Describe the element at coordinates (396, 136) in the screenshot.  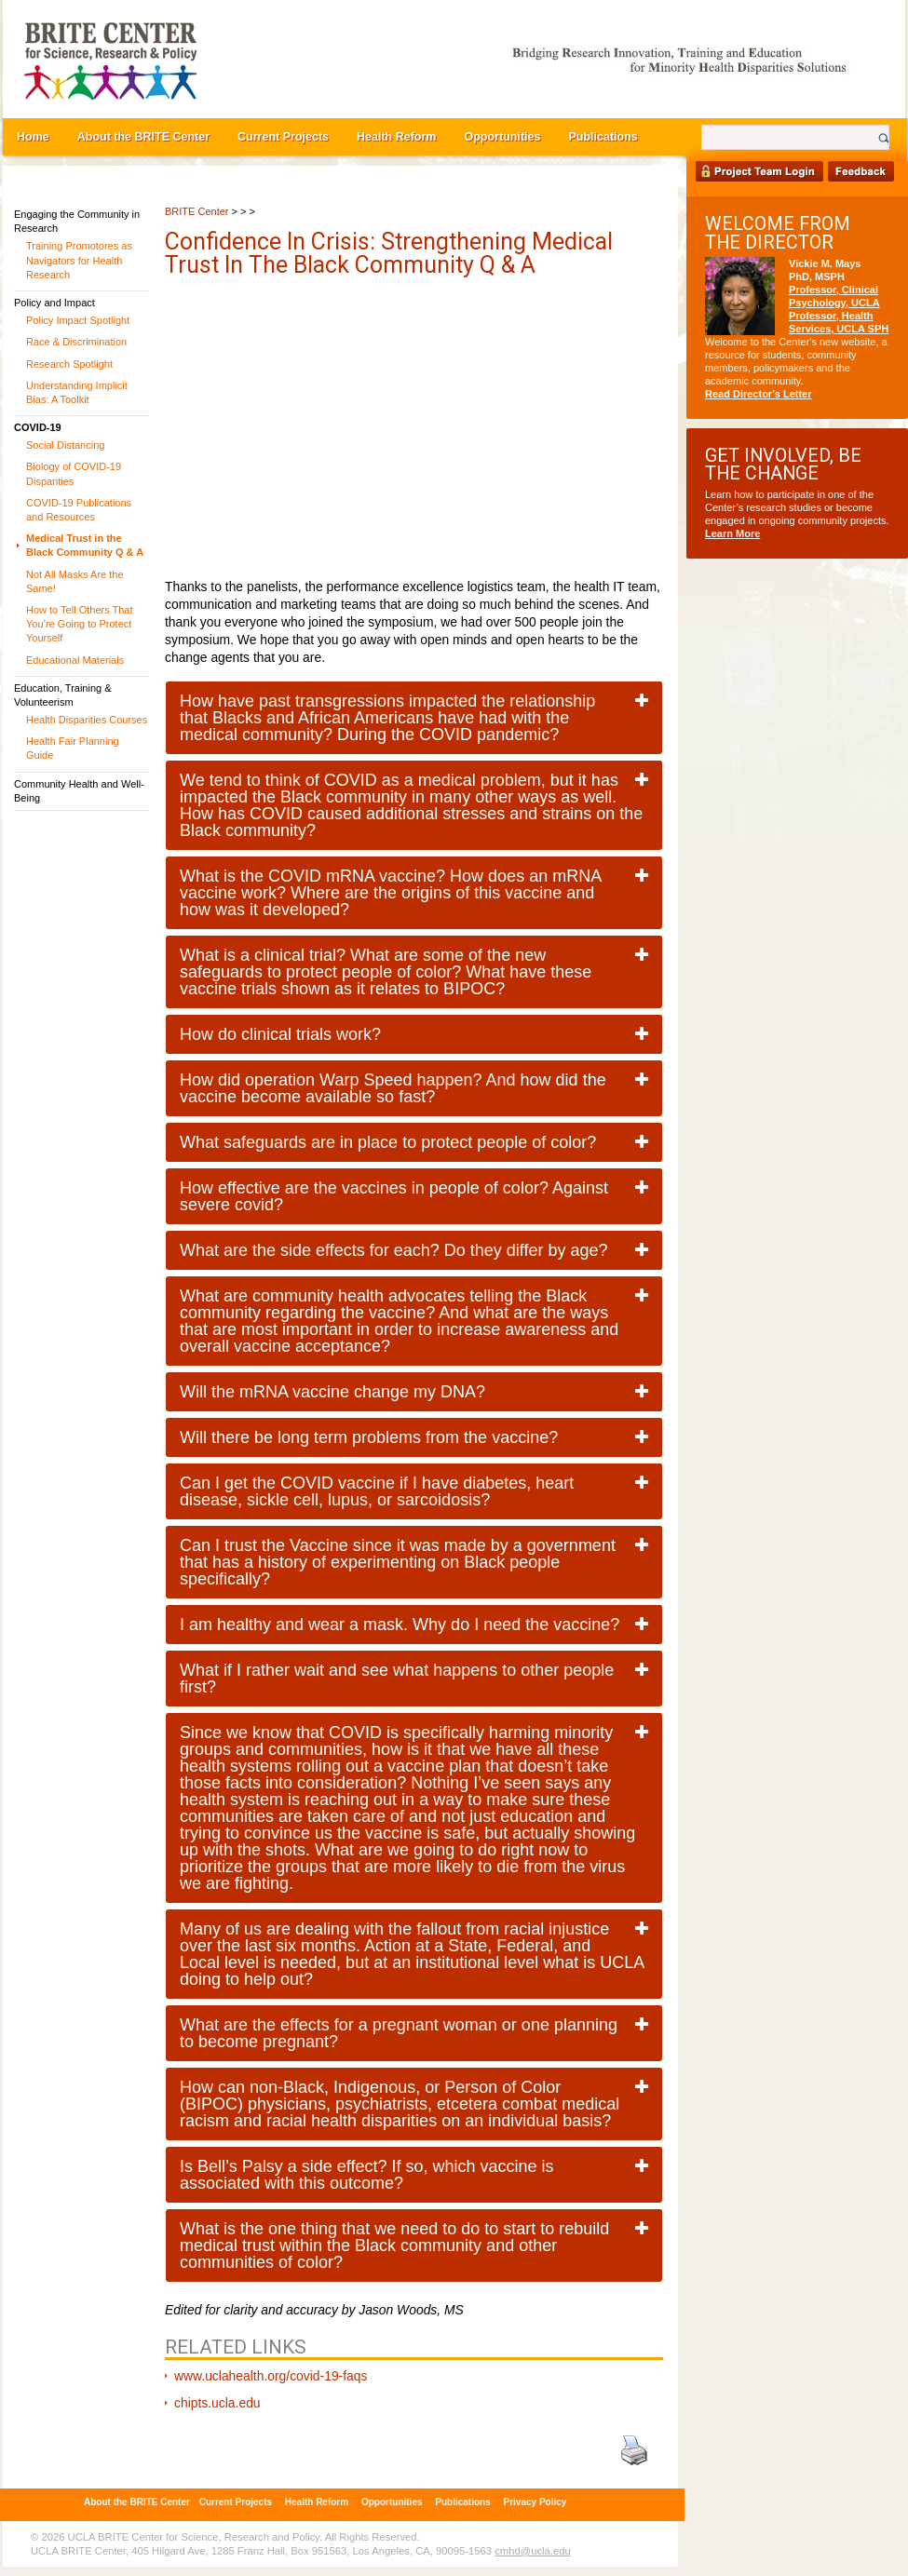
I see `Health Reform` at that location.